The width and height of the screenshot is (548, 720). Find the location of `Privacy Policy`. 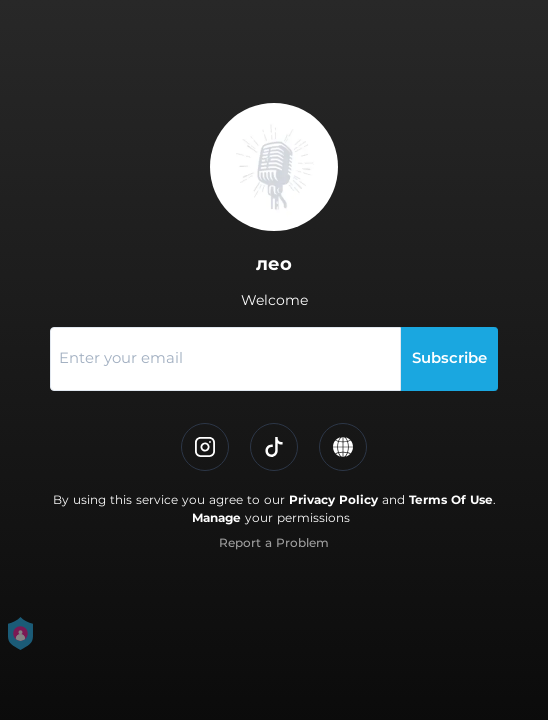

Privacy Policy is located at coordinates (333, 499).